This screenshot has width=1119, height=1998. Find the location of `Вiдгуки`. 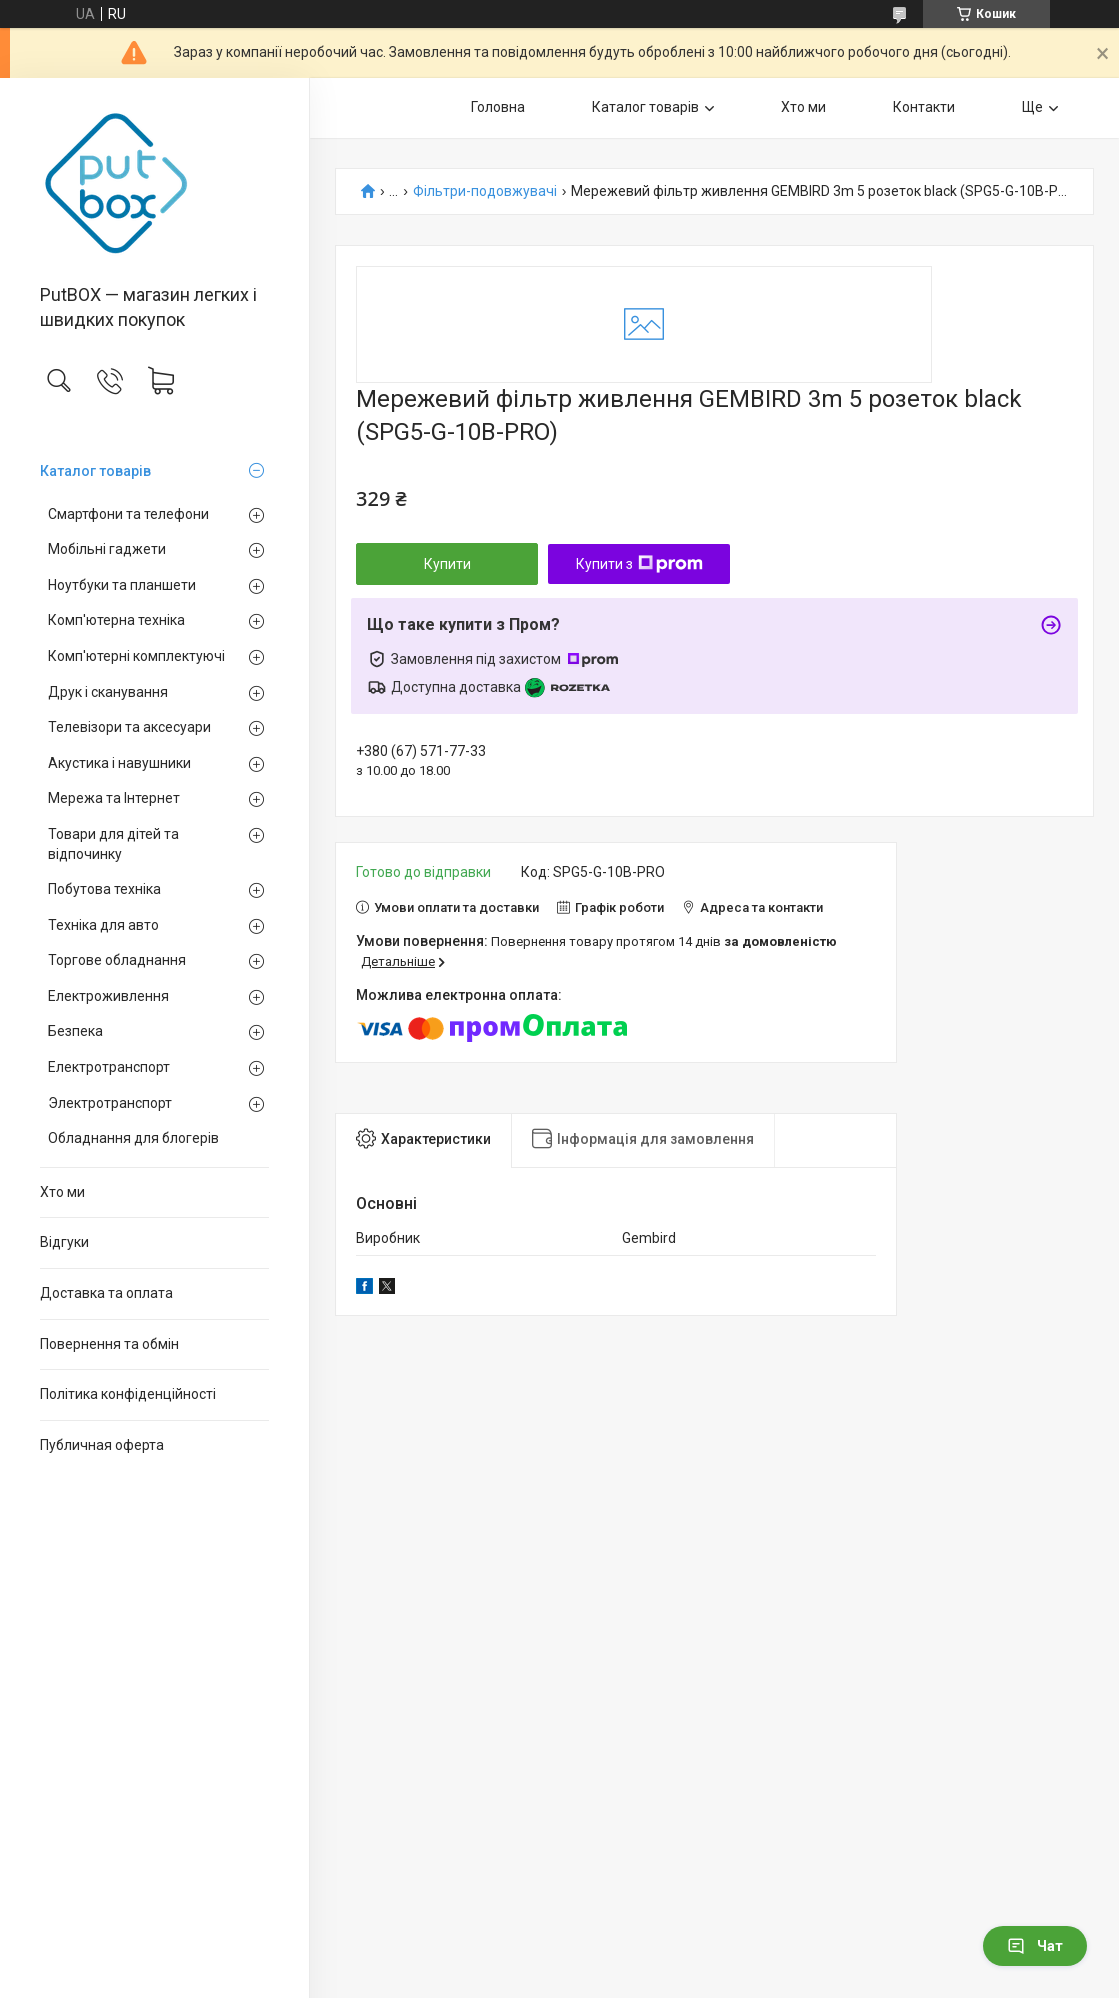

Вiдгуки is located at coordinates (64, 1242).